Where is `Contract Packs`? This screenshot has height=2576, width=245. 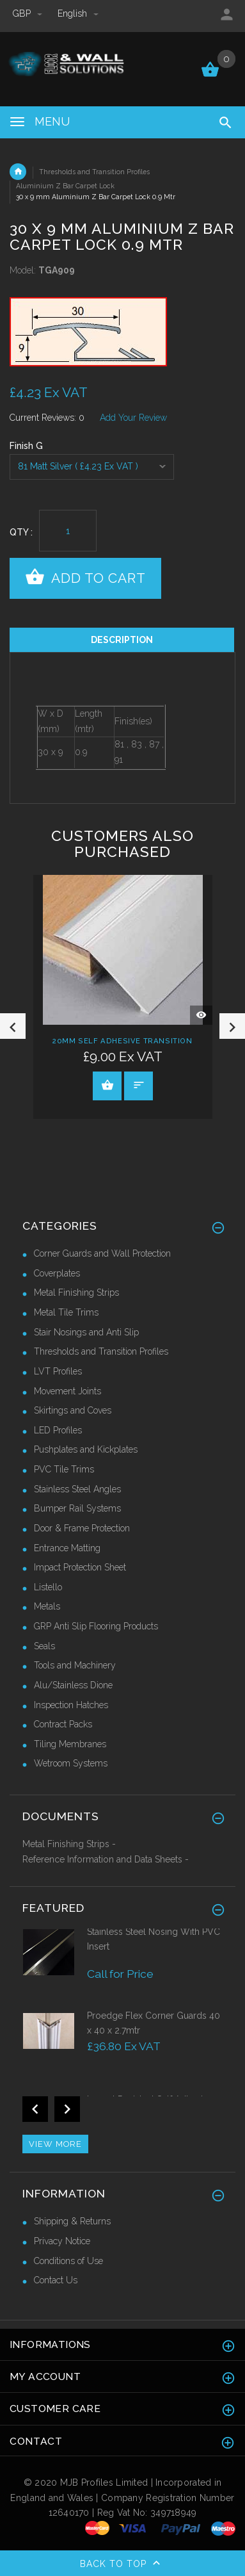
Contract Packs is located at coordinates (63, 1724).